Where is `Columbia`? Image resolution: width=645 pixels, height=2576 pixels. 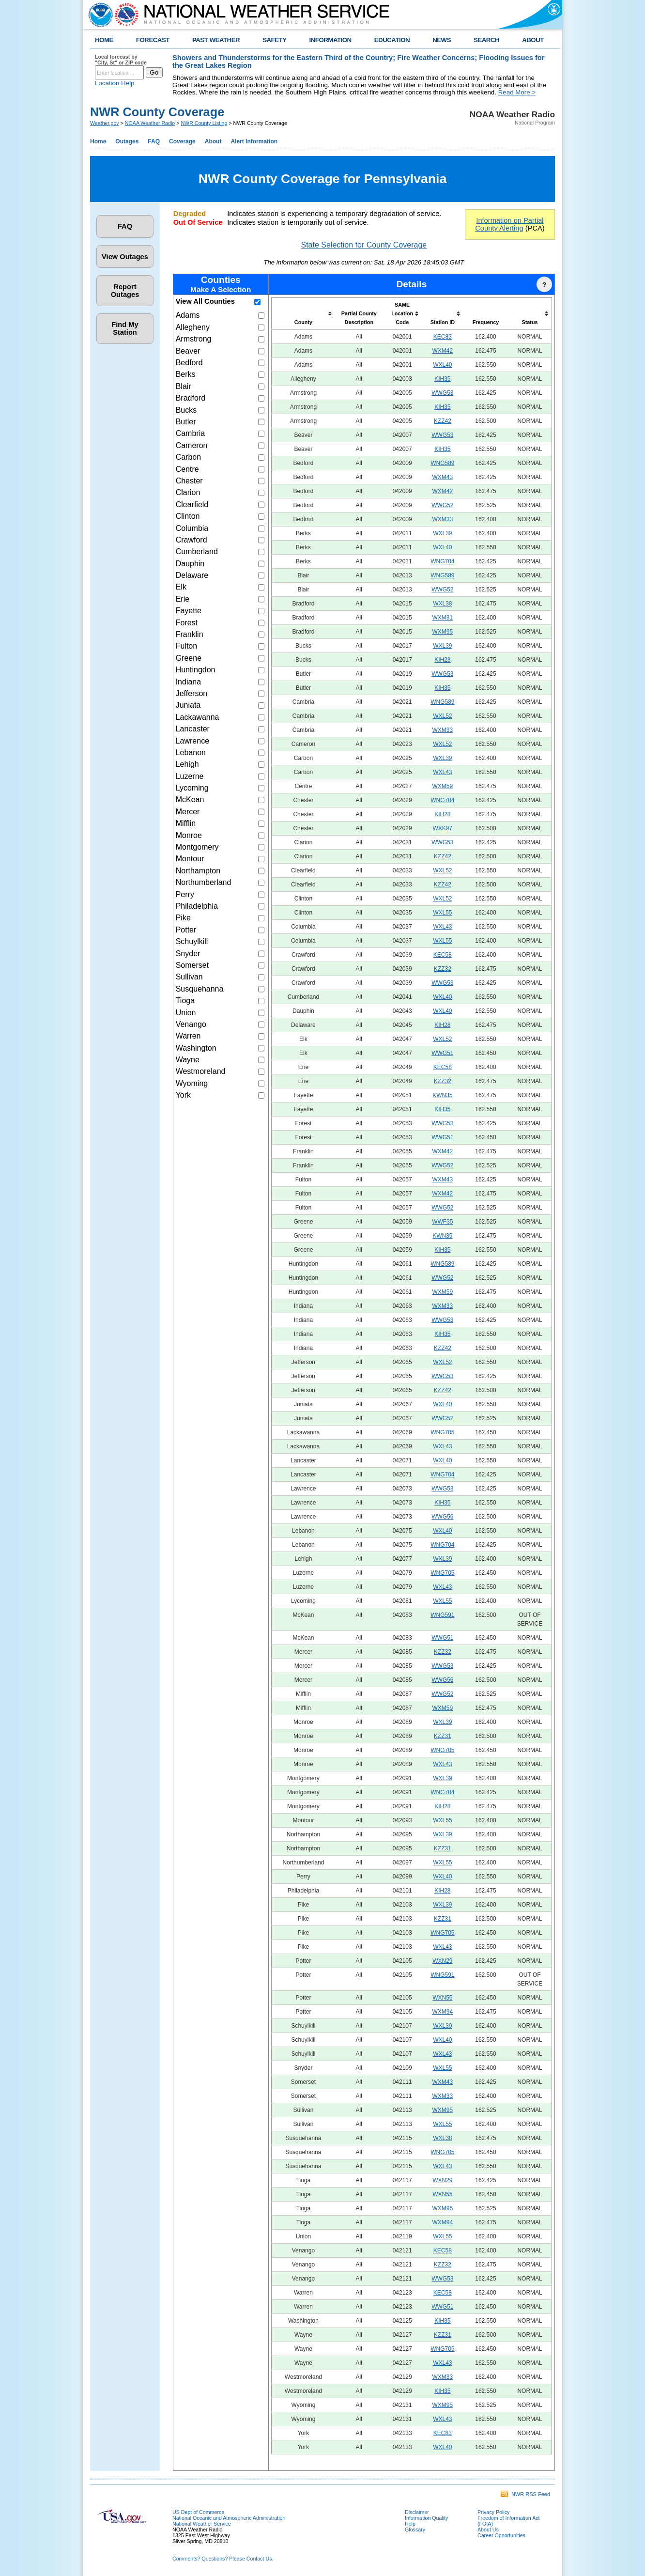
Columbia is located at coordinates (192, 528).